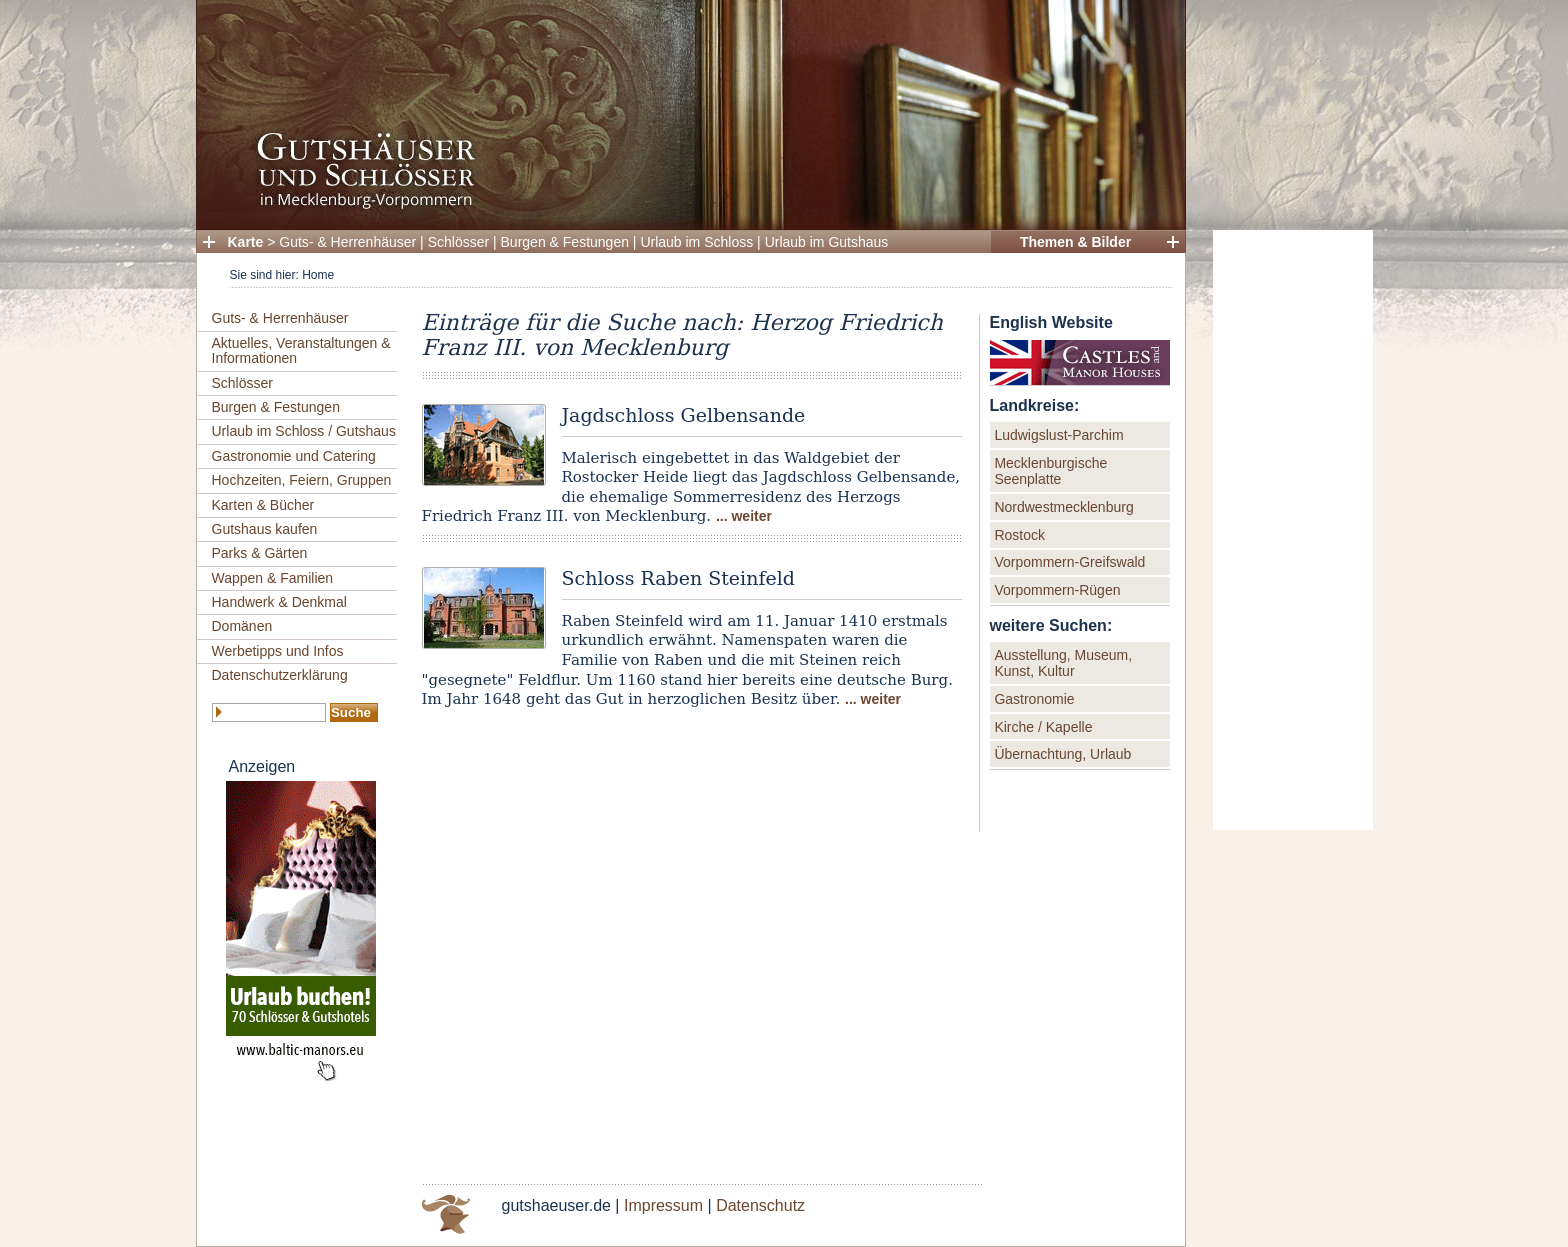  Describe the element at coordinates (347, 242) in the screenshot. I see `Guts- & Herrenhäuser` at that location.